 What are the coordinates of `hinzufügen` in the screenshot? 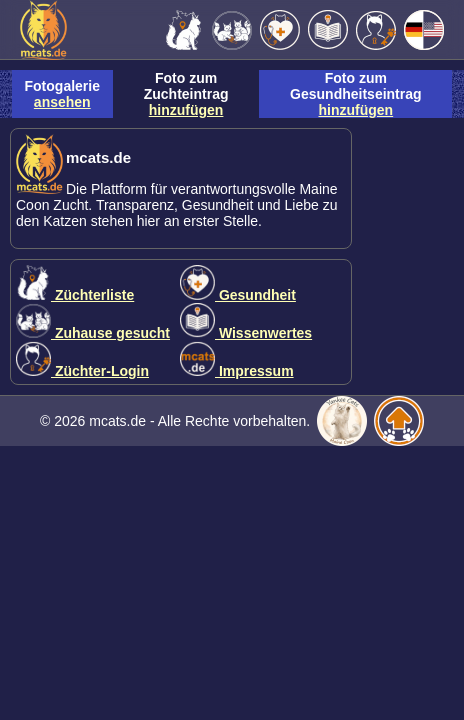 It's located at (186, 110).